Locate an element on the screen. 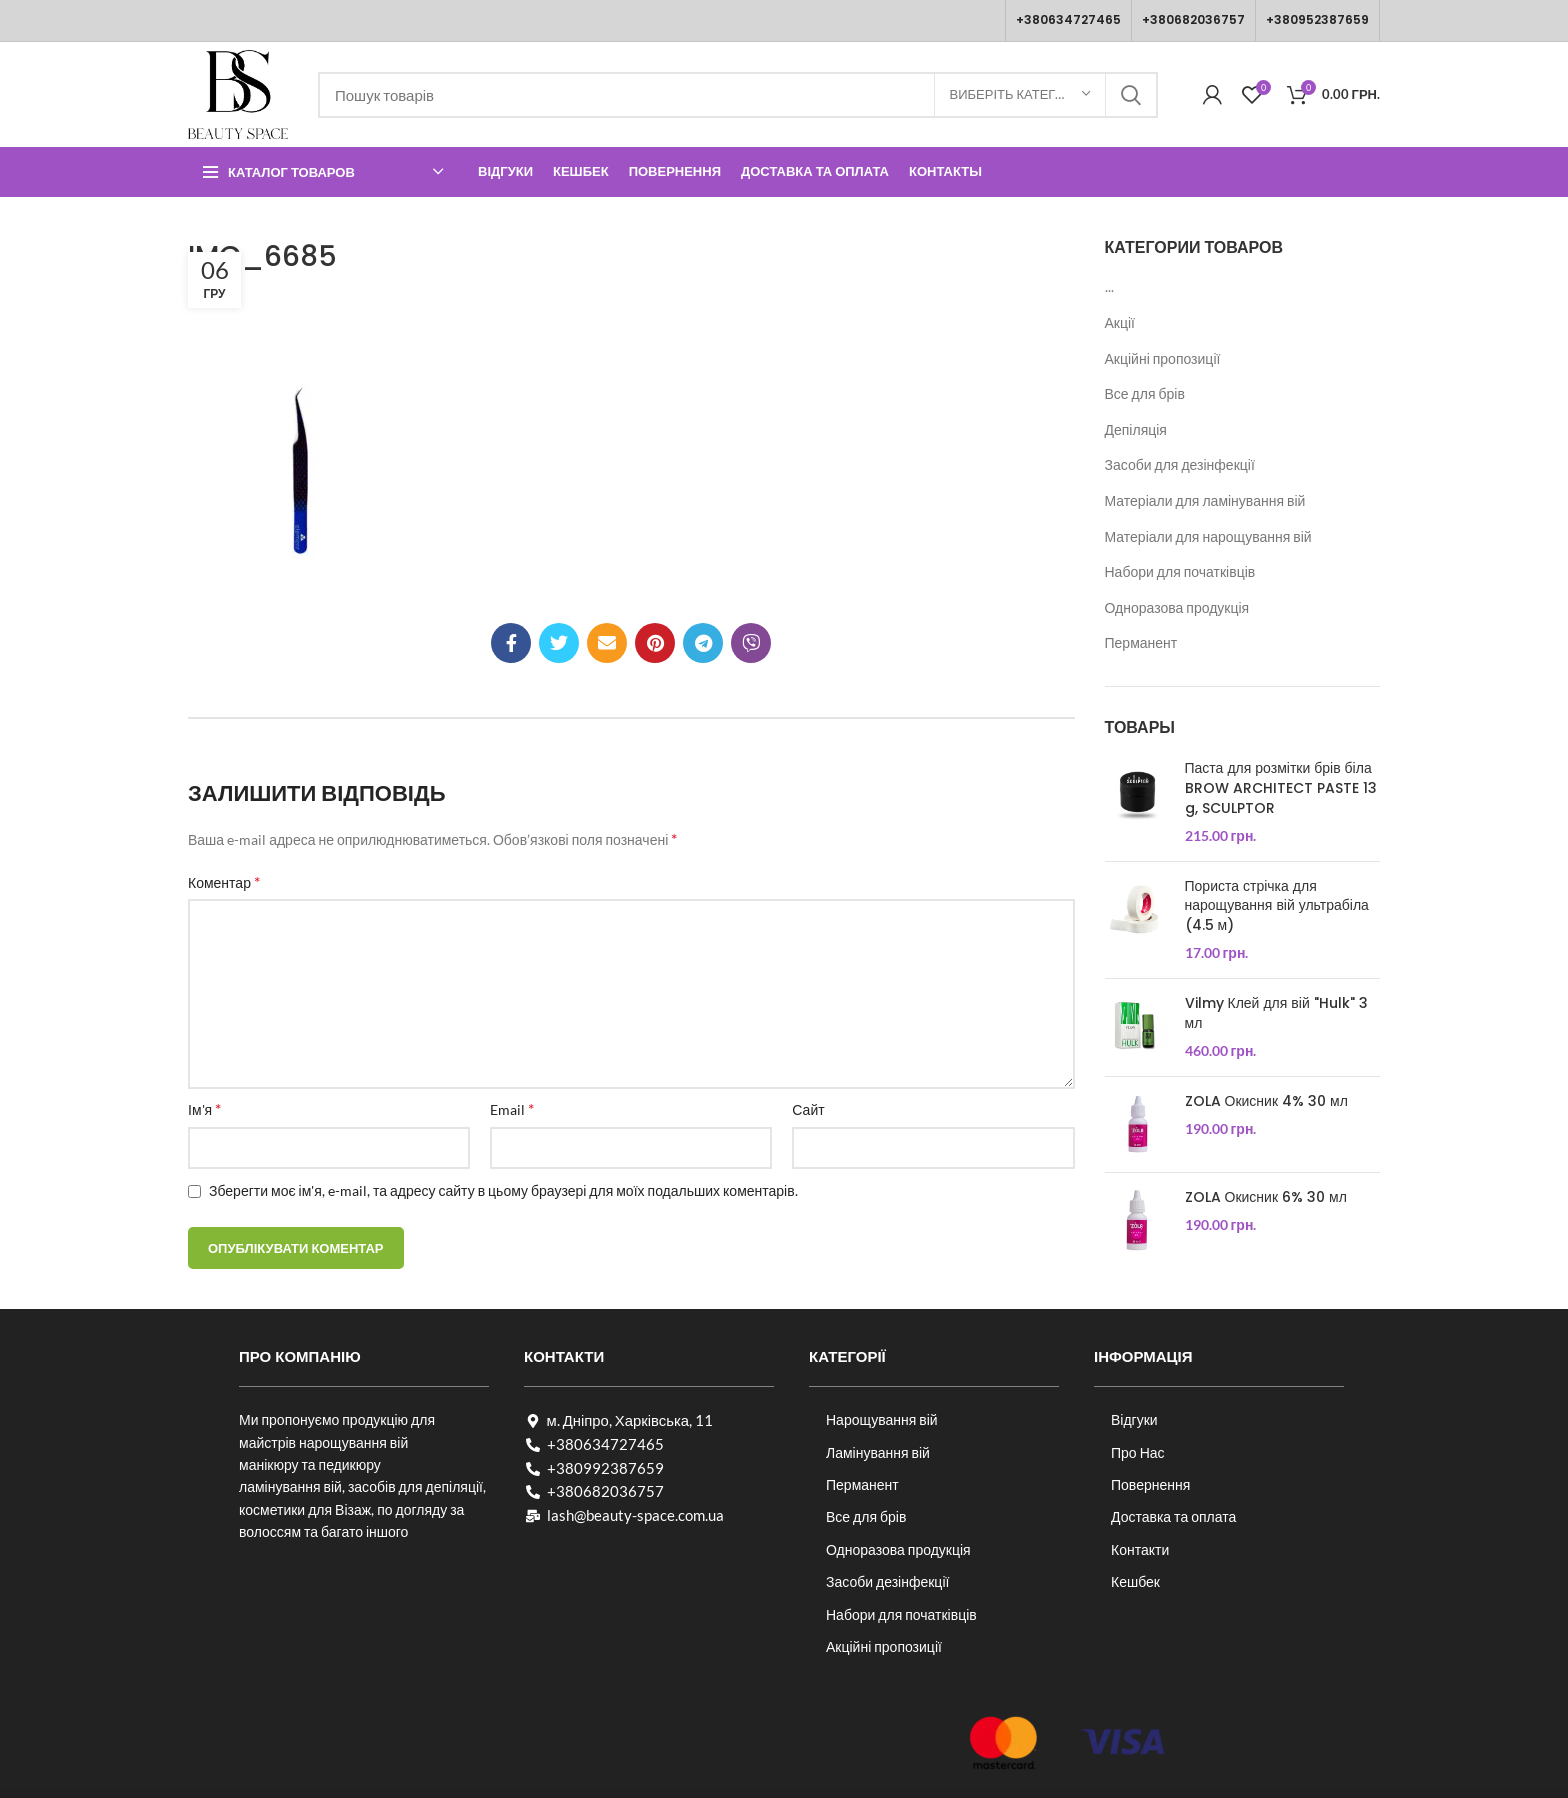 The height and width of the screenshot is (1798, 1568). Кешбек is located at coordinates (1135, 1581).